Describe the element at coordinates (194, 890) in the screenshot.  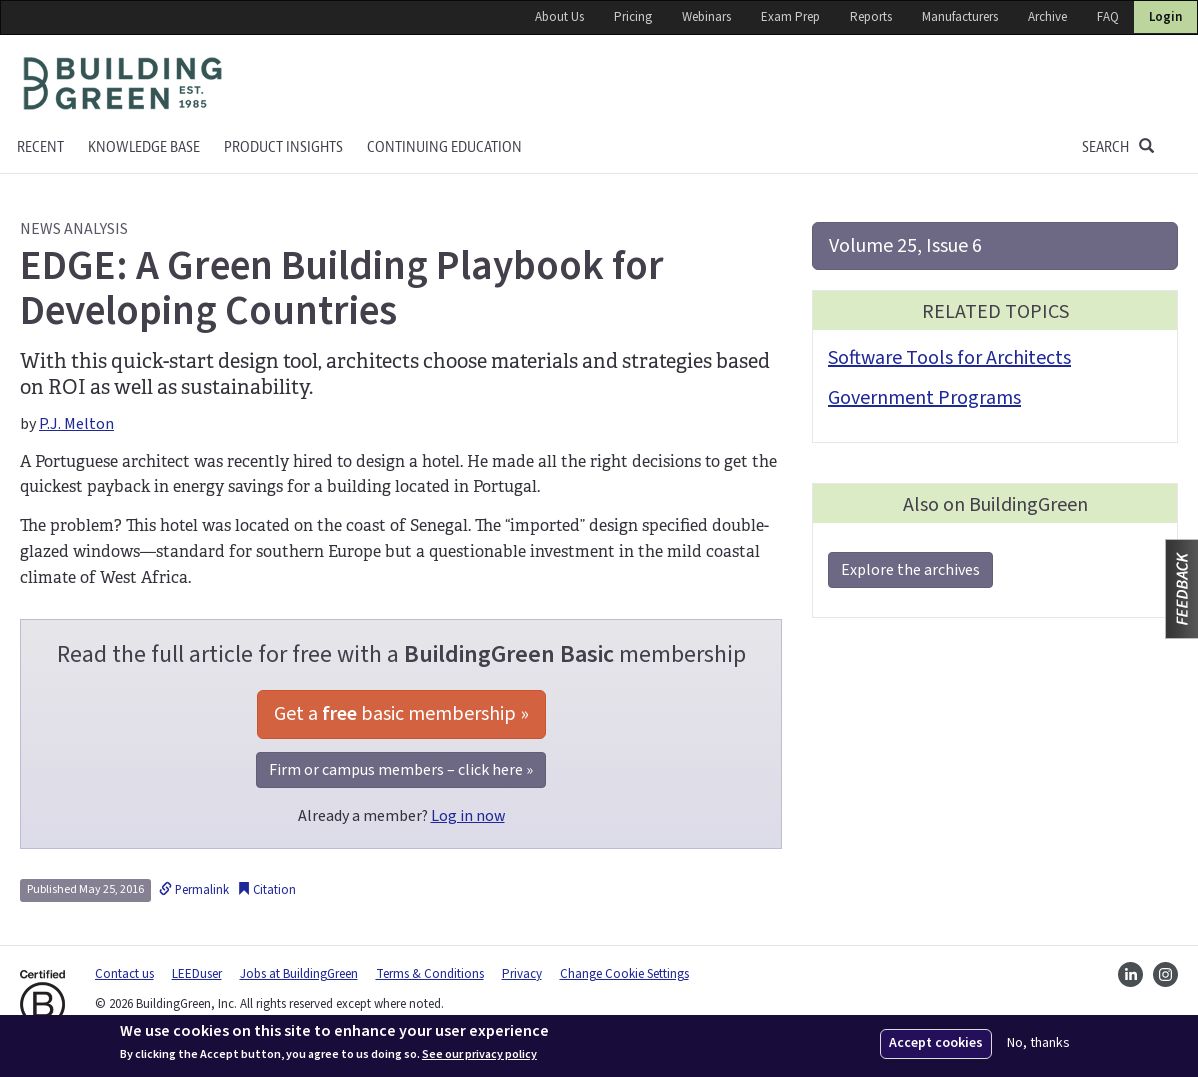
I see `Permalink` at that location.